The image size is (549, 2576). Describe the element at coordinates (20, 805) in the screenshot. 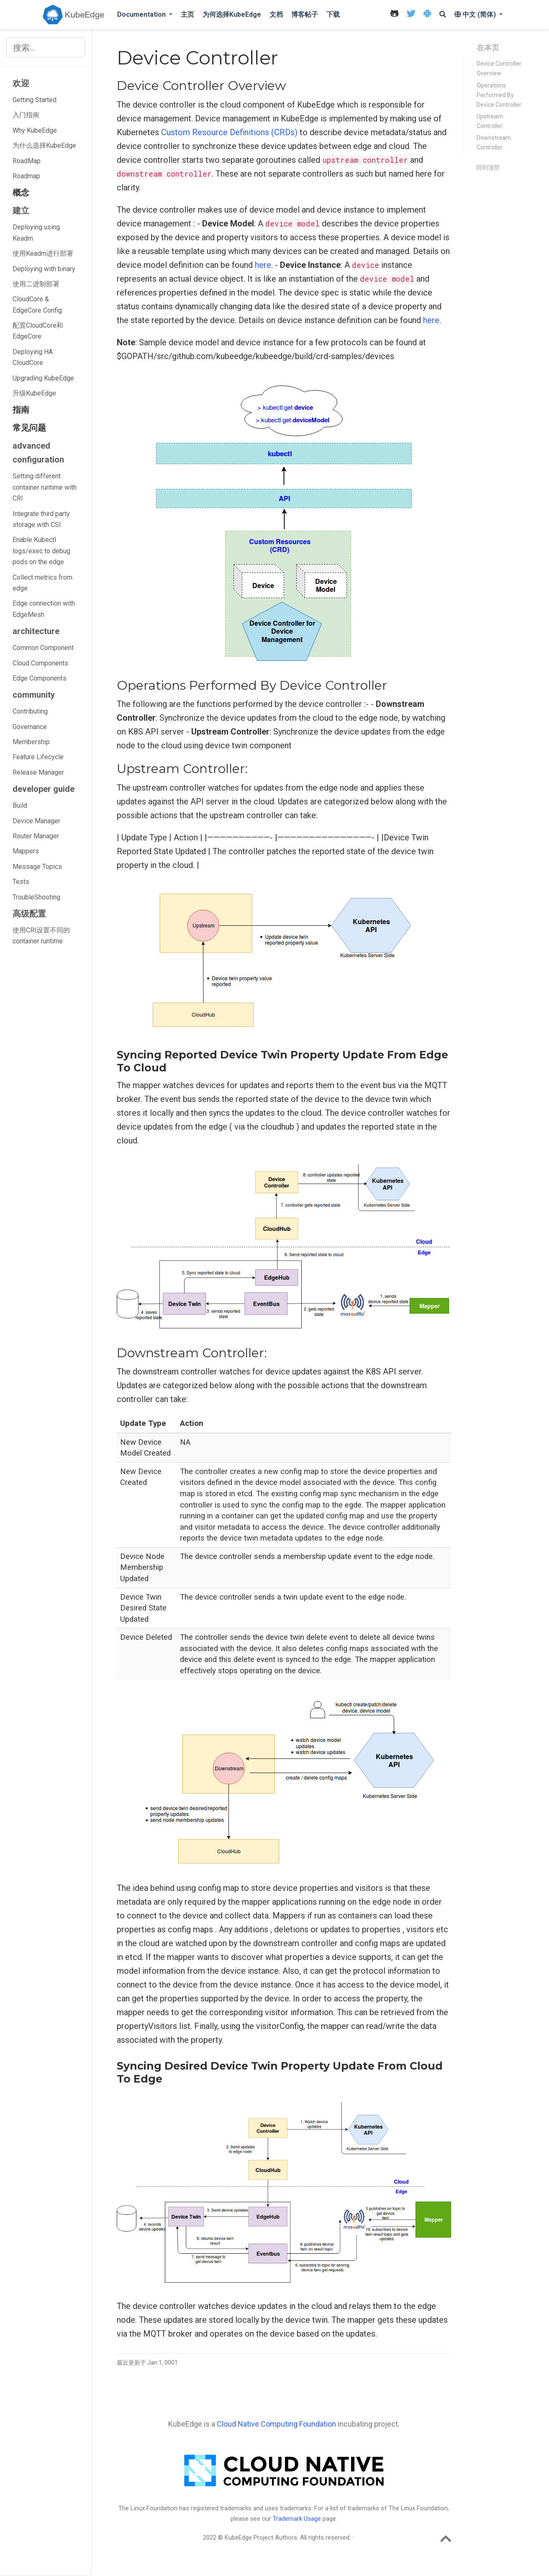

I see `Build` at that location.